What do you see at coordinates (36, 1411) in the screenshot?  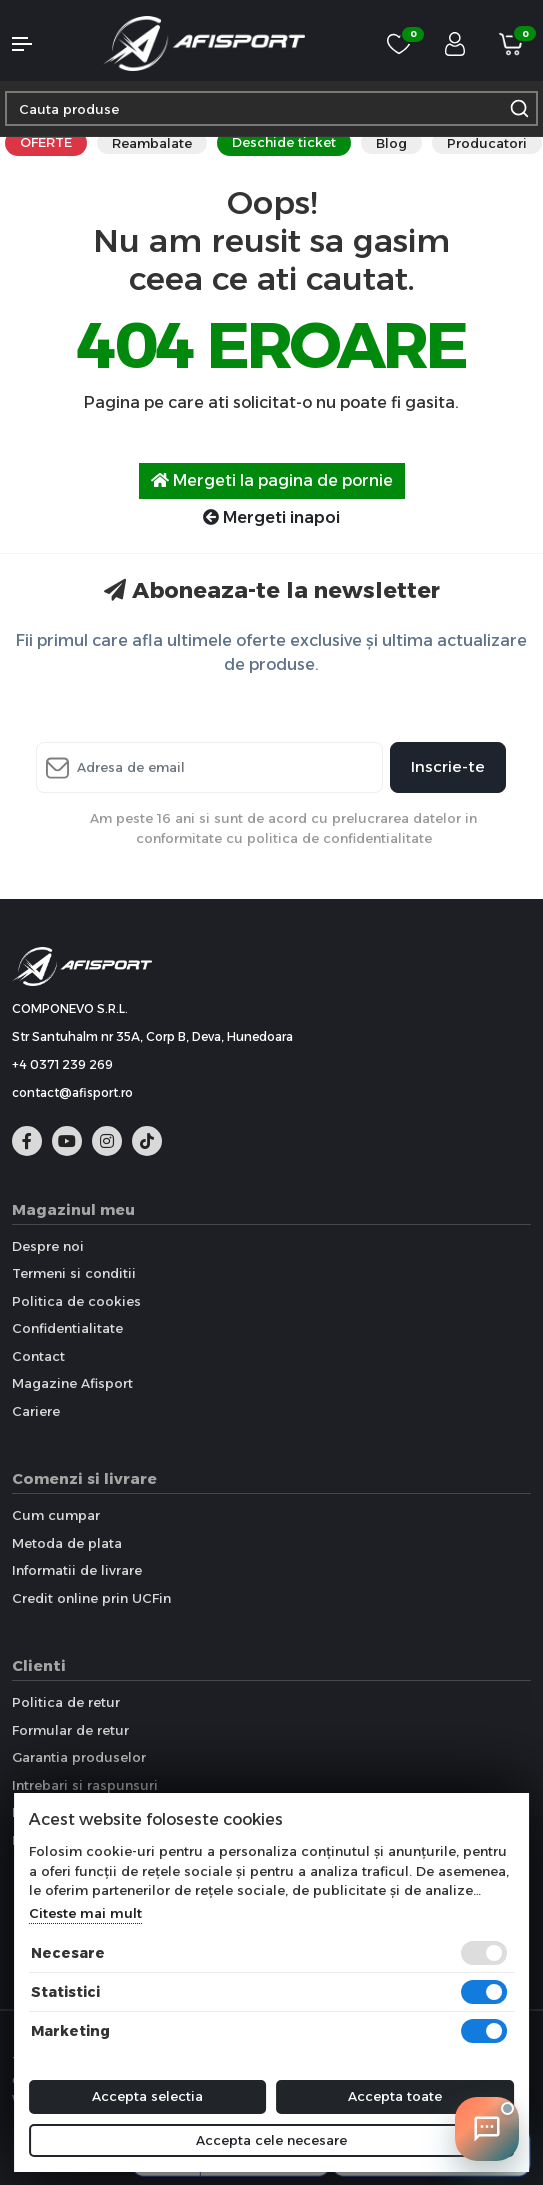 I see `Cariere` at bounding box center [36, 1411].